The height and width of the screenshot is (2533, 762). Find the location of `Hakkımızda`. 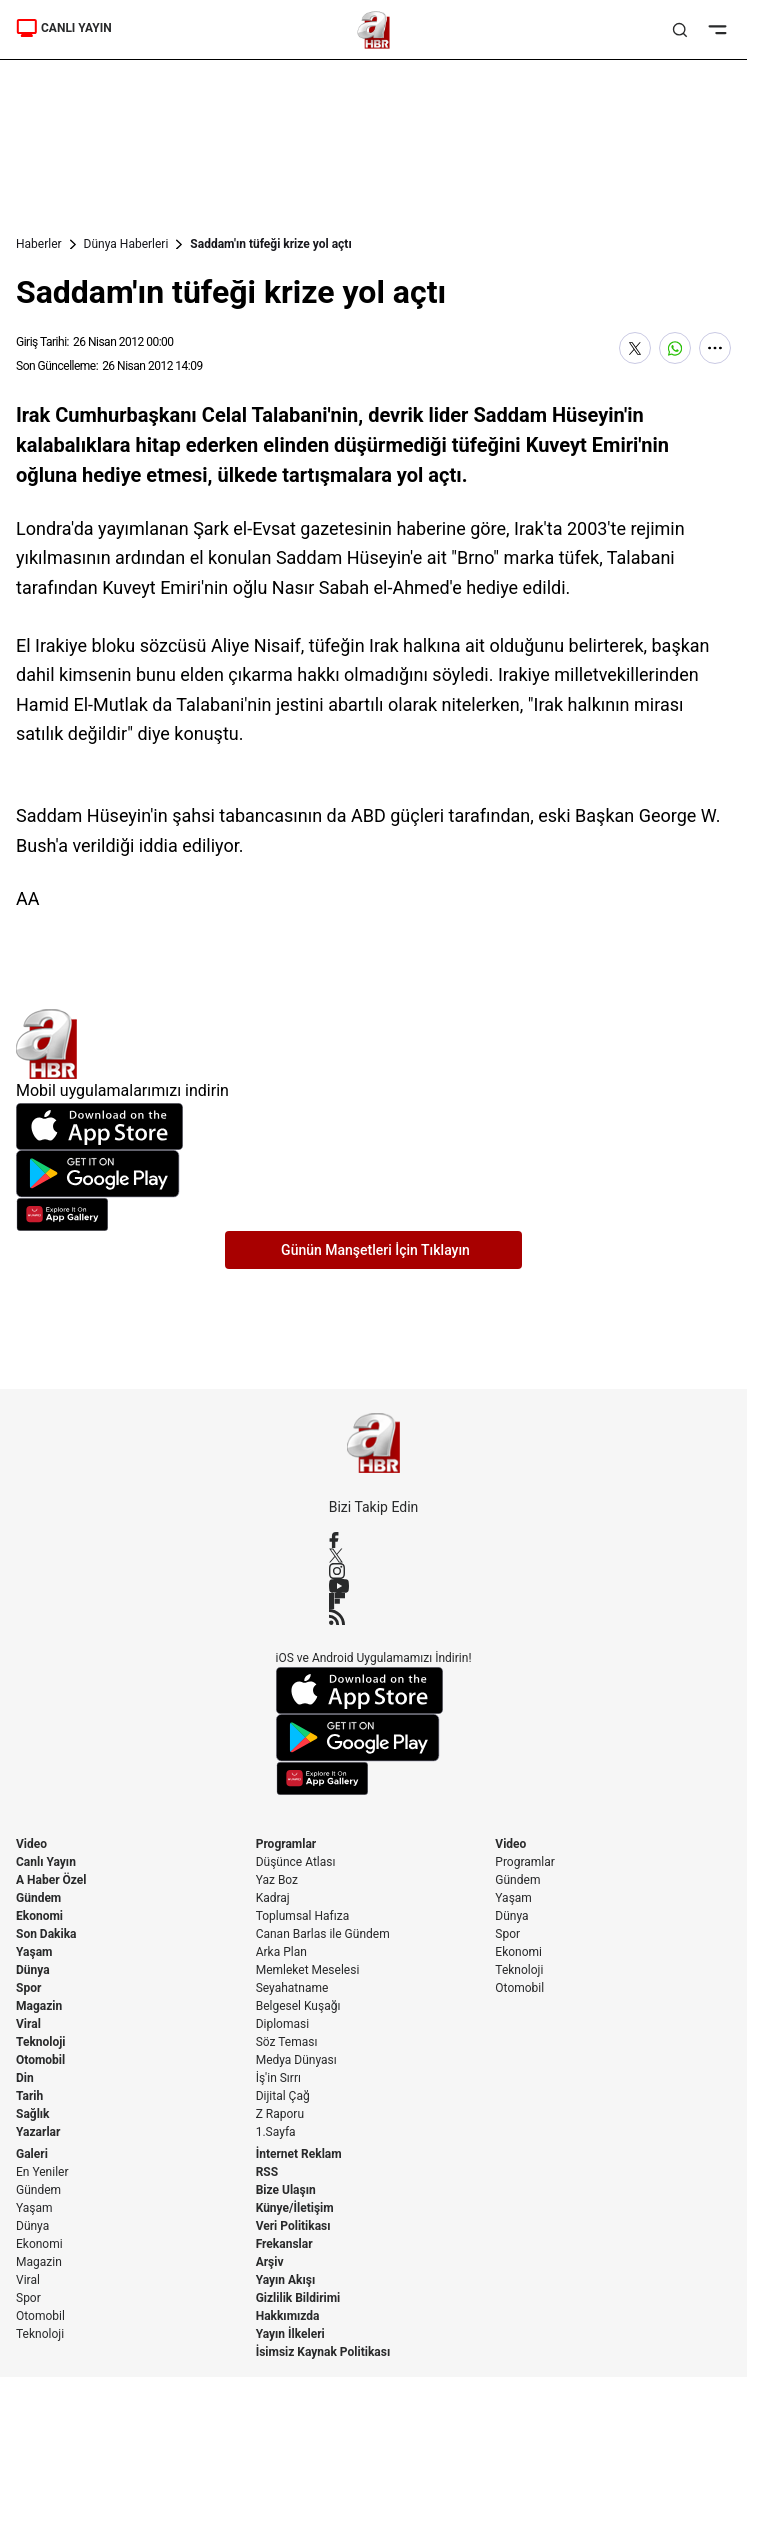

Hakkımızda is located at coordinates (288, 2316).